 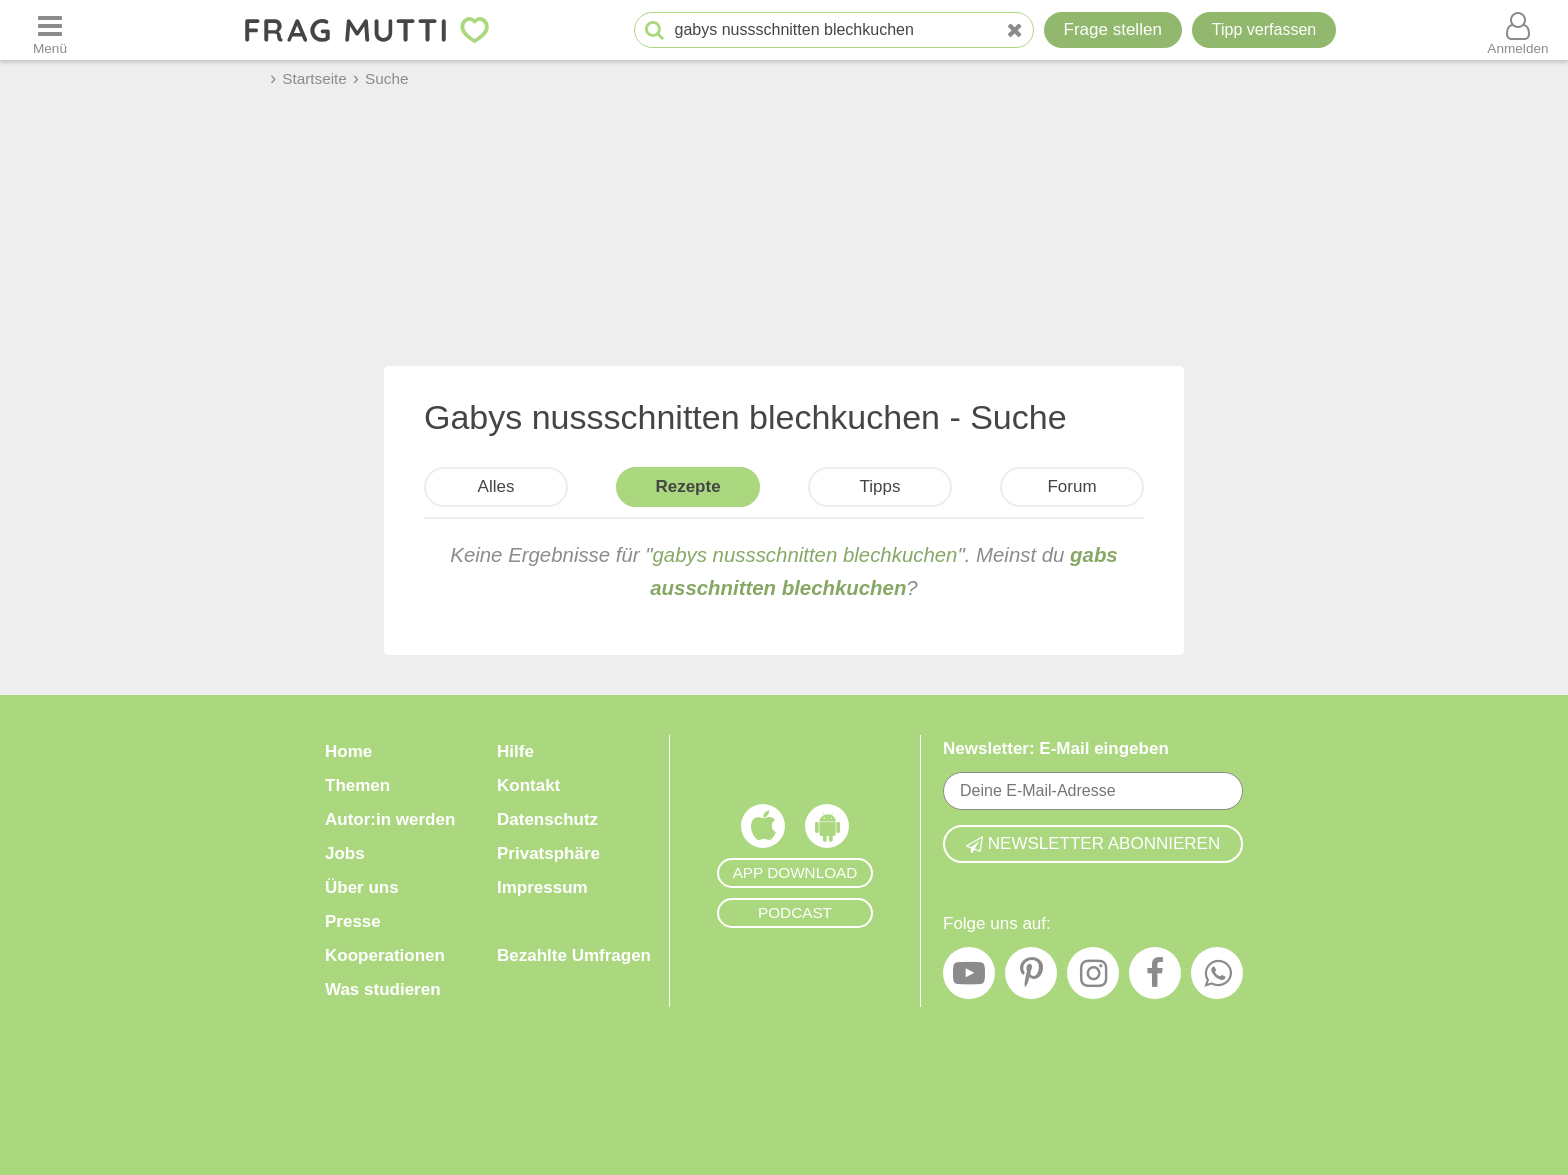 What do you see at coordinates (348, 751) in the screenshot?
I see `Home` at bounding box center [348, 751].